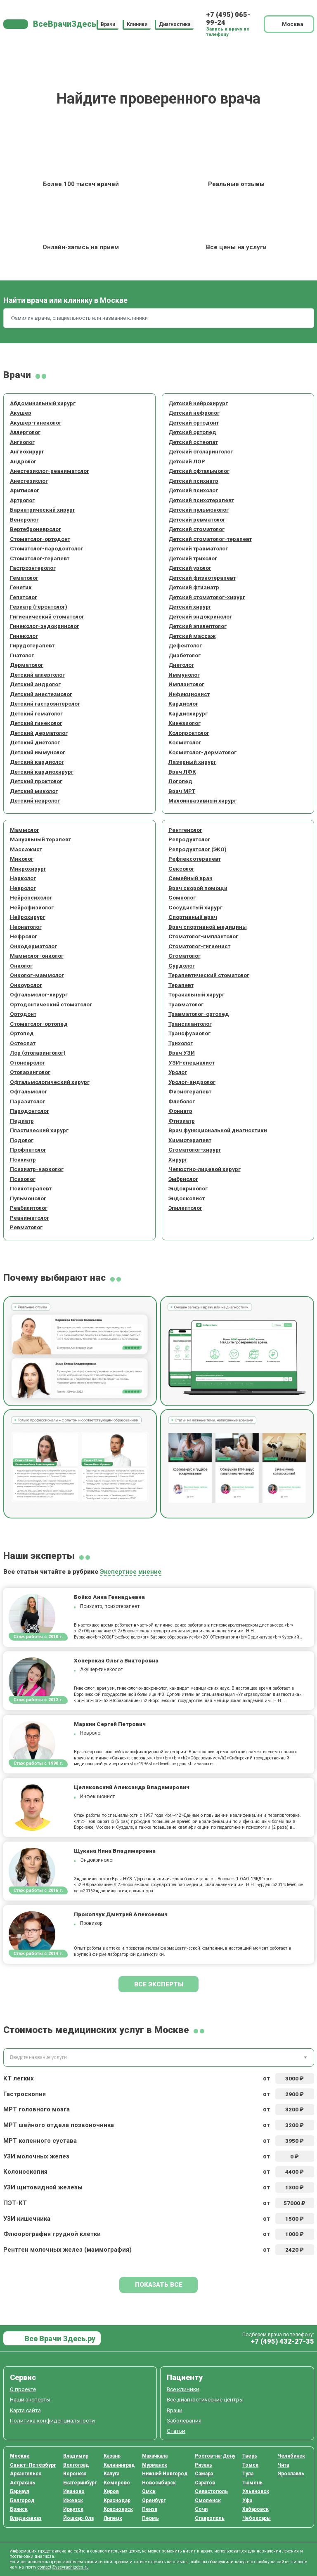 The image size is (317, 2576). What do you see at coordinates (183, 2389) in the screenshot?
I see `Все клиники` at bounding box center [183, 2389].